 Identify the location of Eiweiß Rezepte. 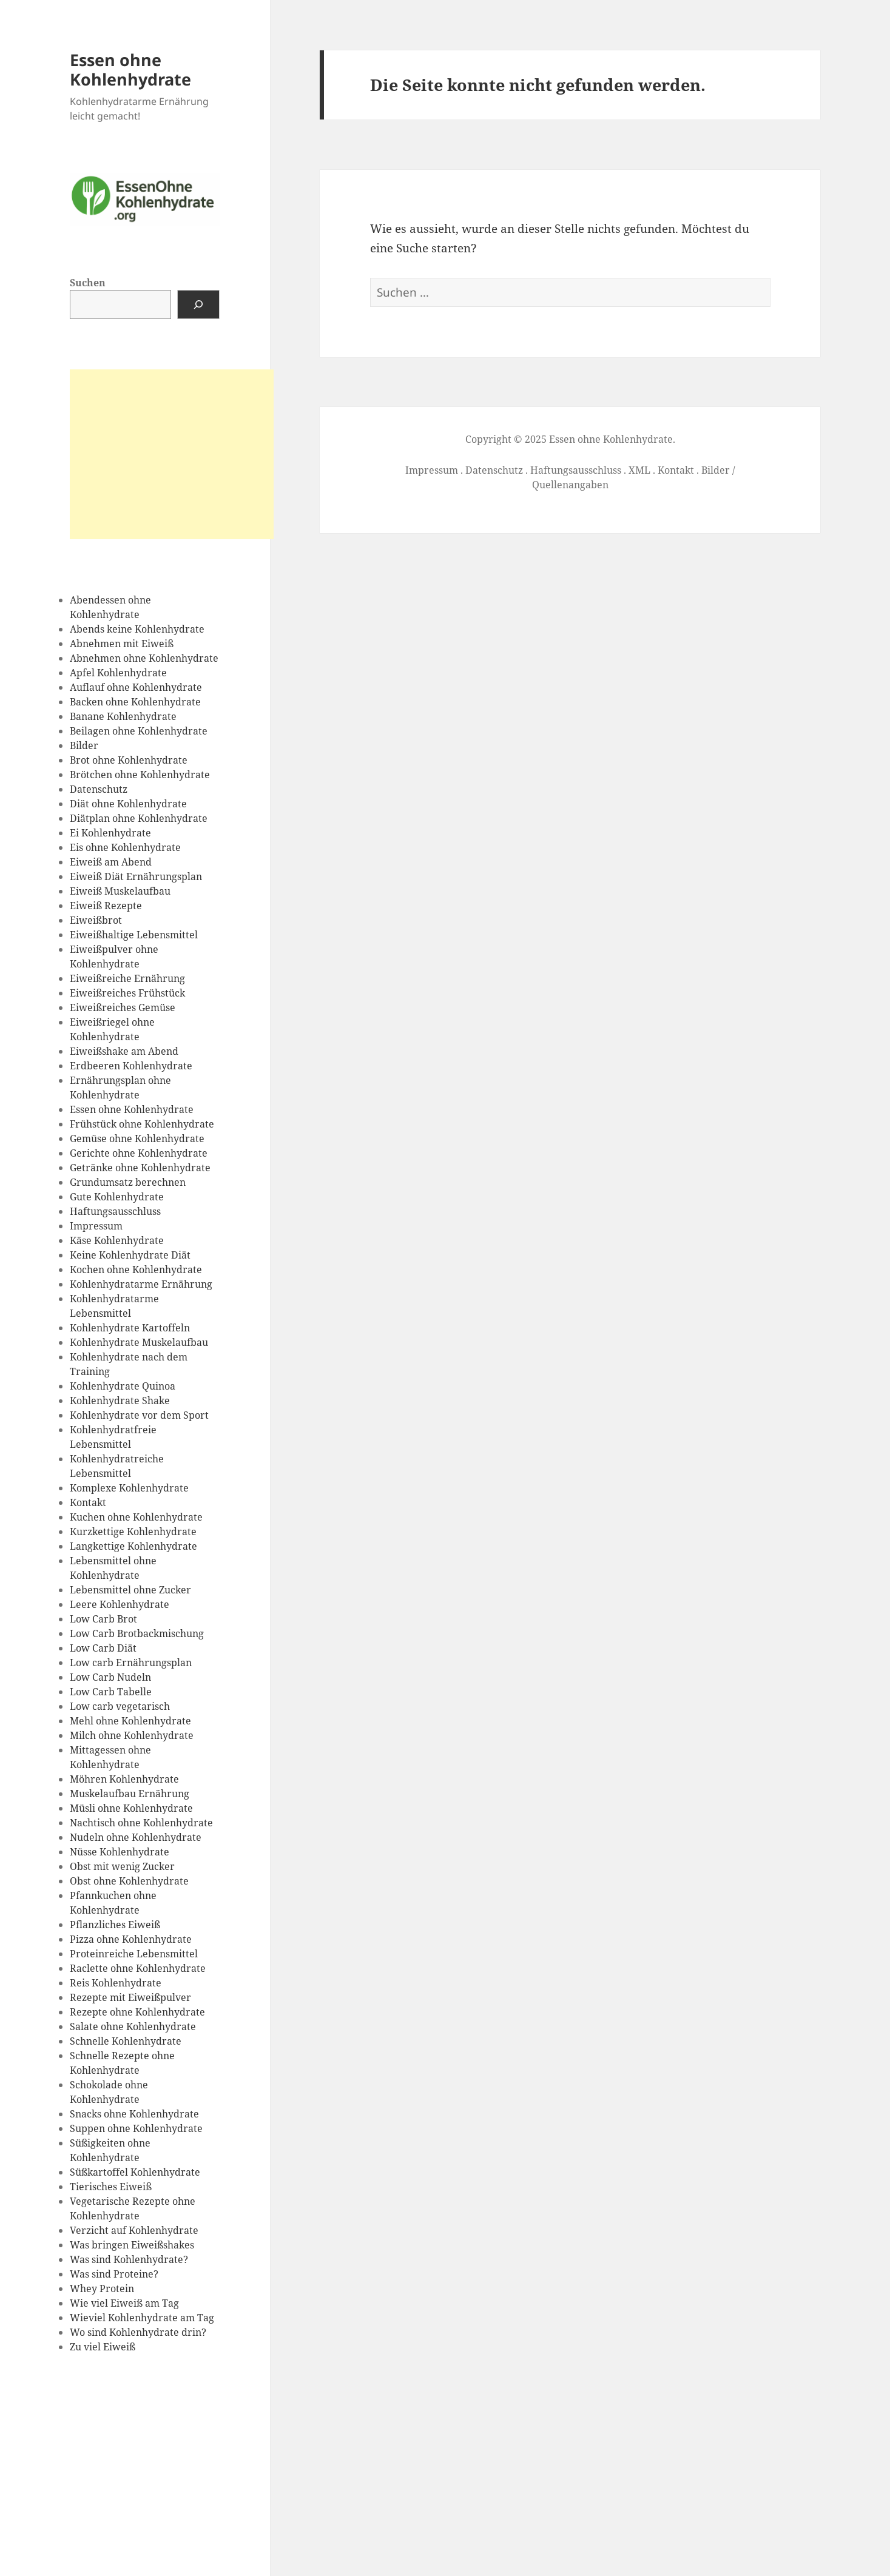
(106, 905).